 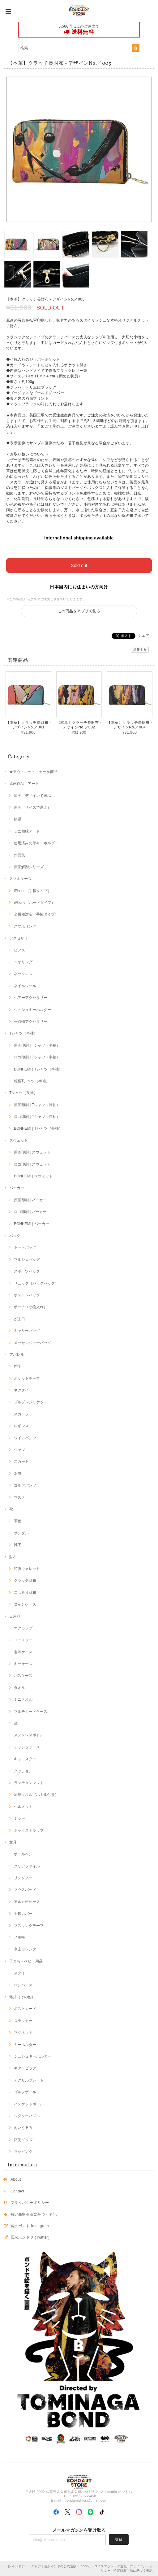 What do you see at coordinates (118, 2539) in the screenshot?
I see `登録` at bounding box center [118, 2539].